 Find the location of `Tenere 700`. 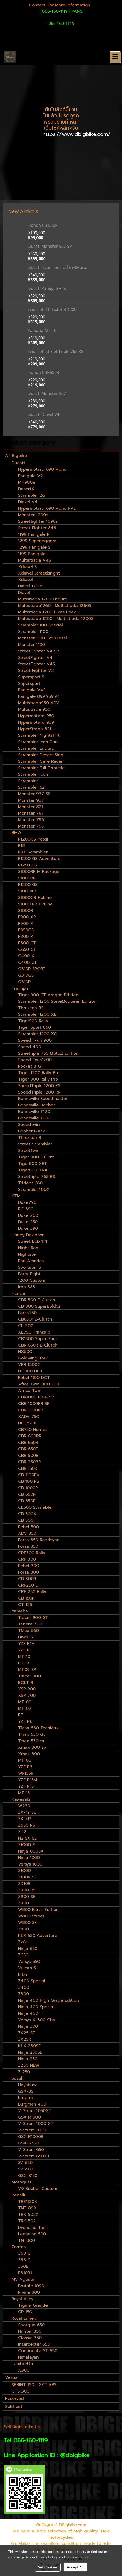

Tenere 700 is located at coordinates (30, 1624).